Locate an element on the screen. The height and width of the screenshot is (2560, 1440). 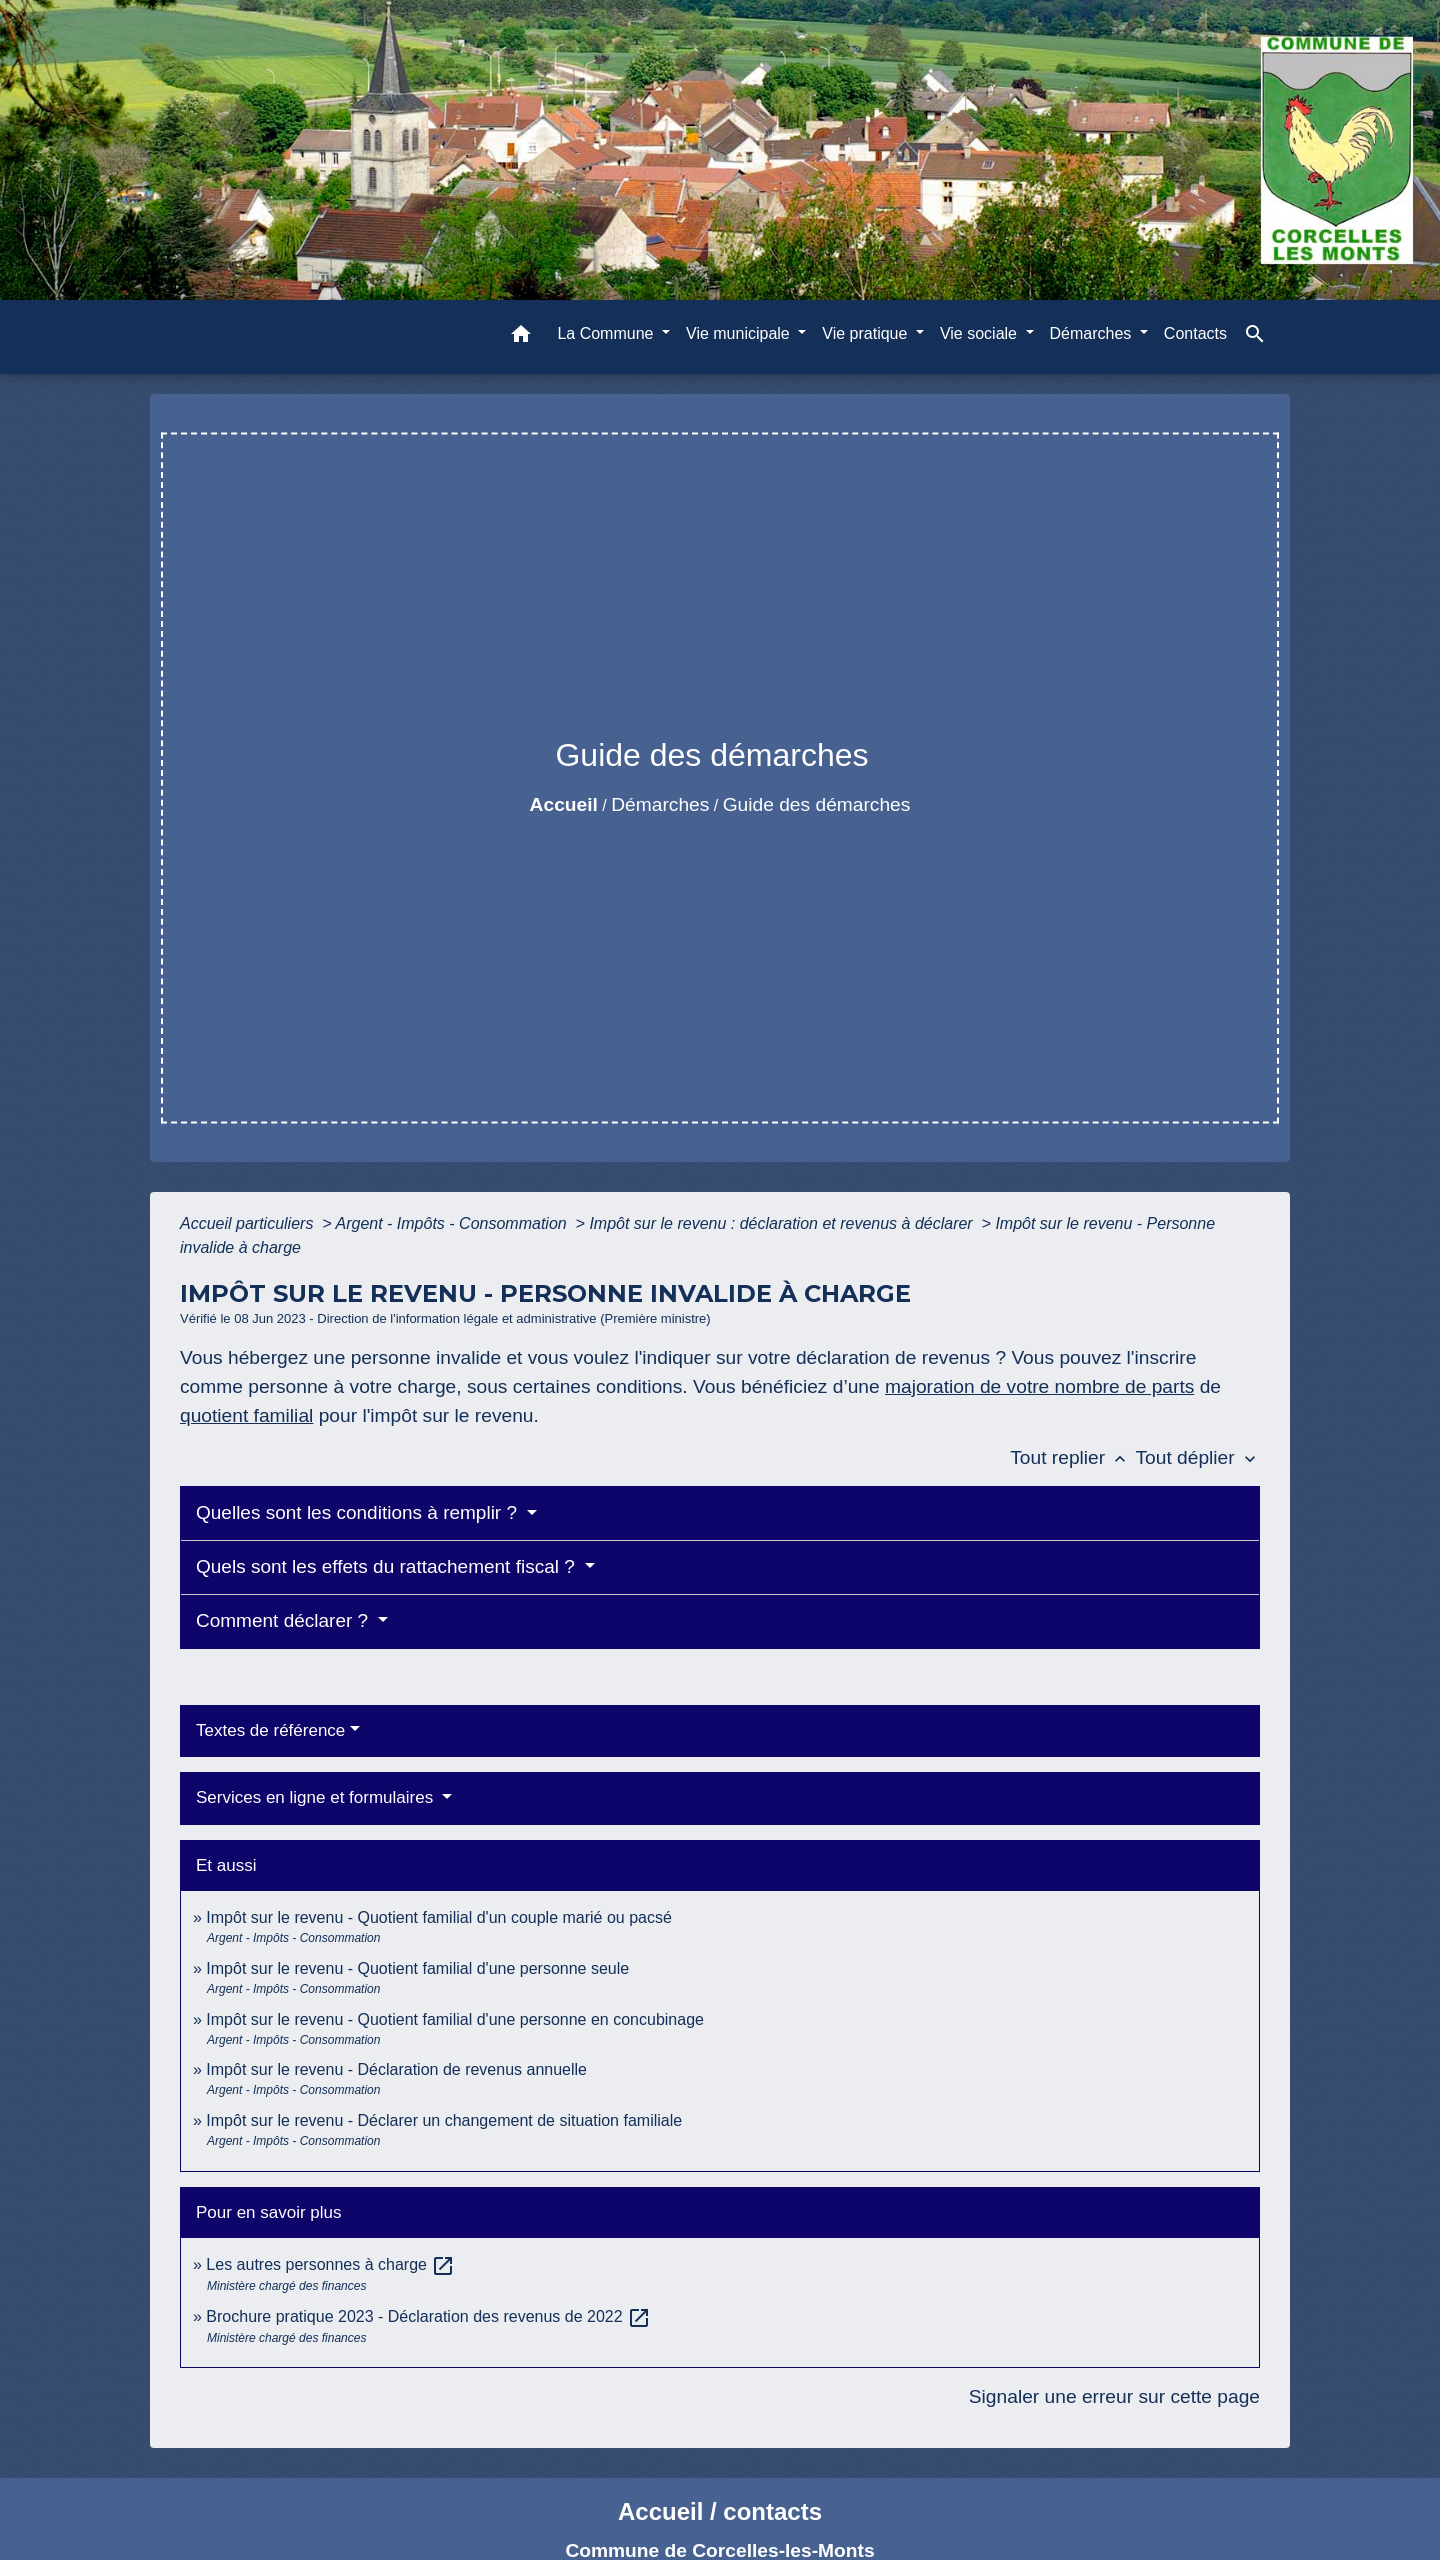
quotient familial is located at coordinates (246, 1415).